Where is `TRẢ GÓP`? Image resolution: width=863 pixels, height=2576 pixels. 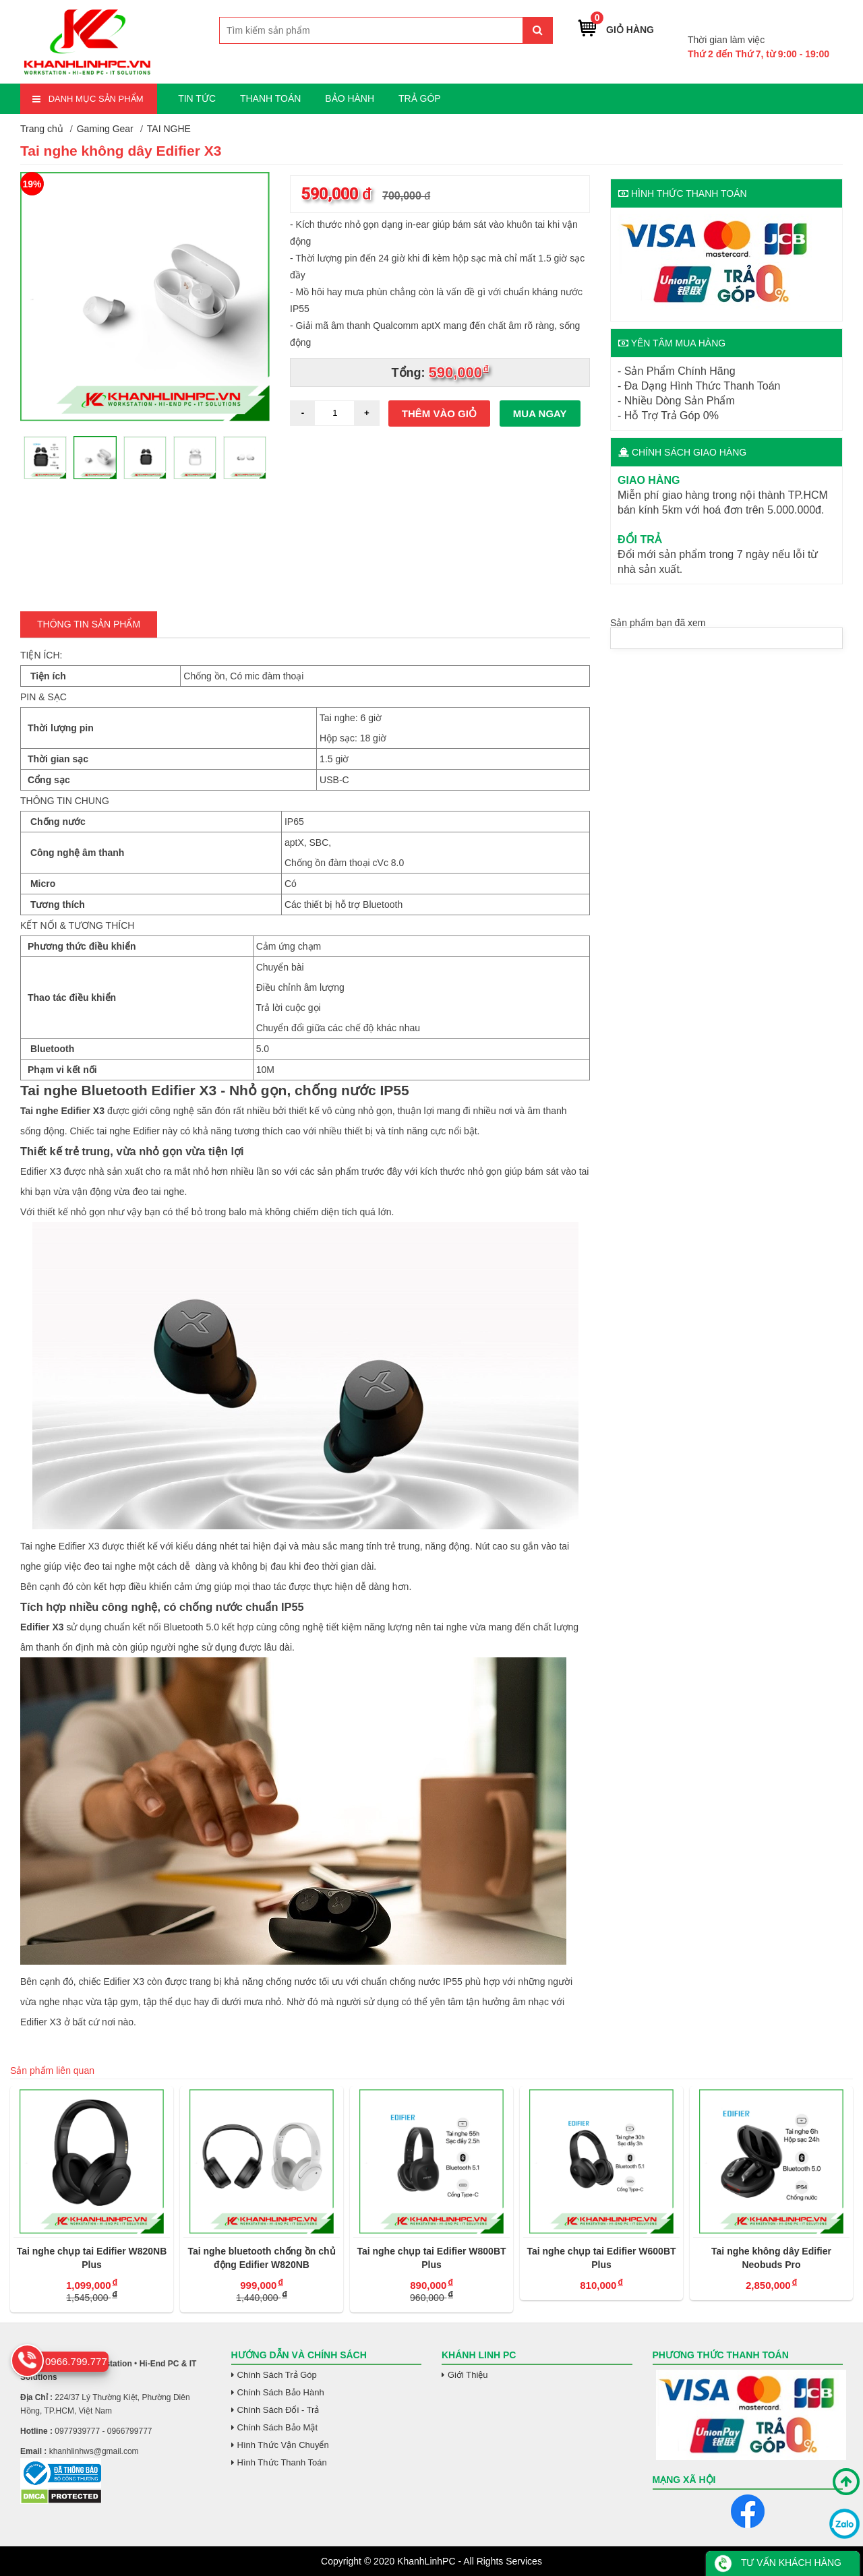 TRẢ GÓP is located at coordinates (419, 98).